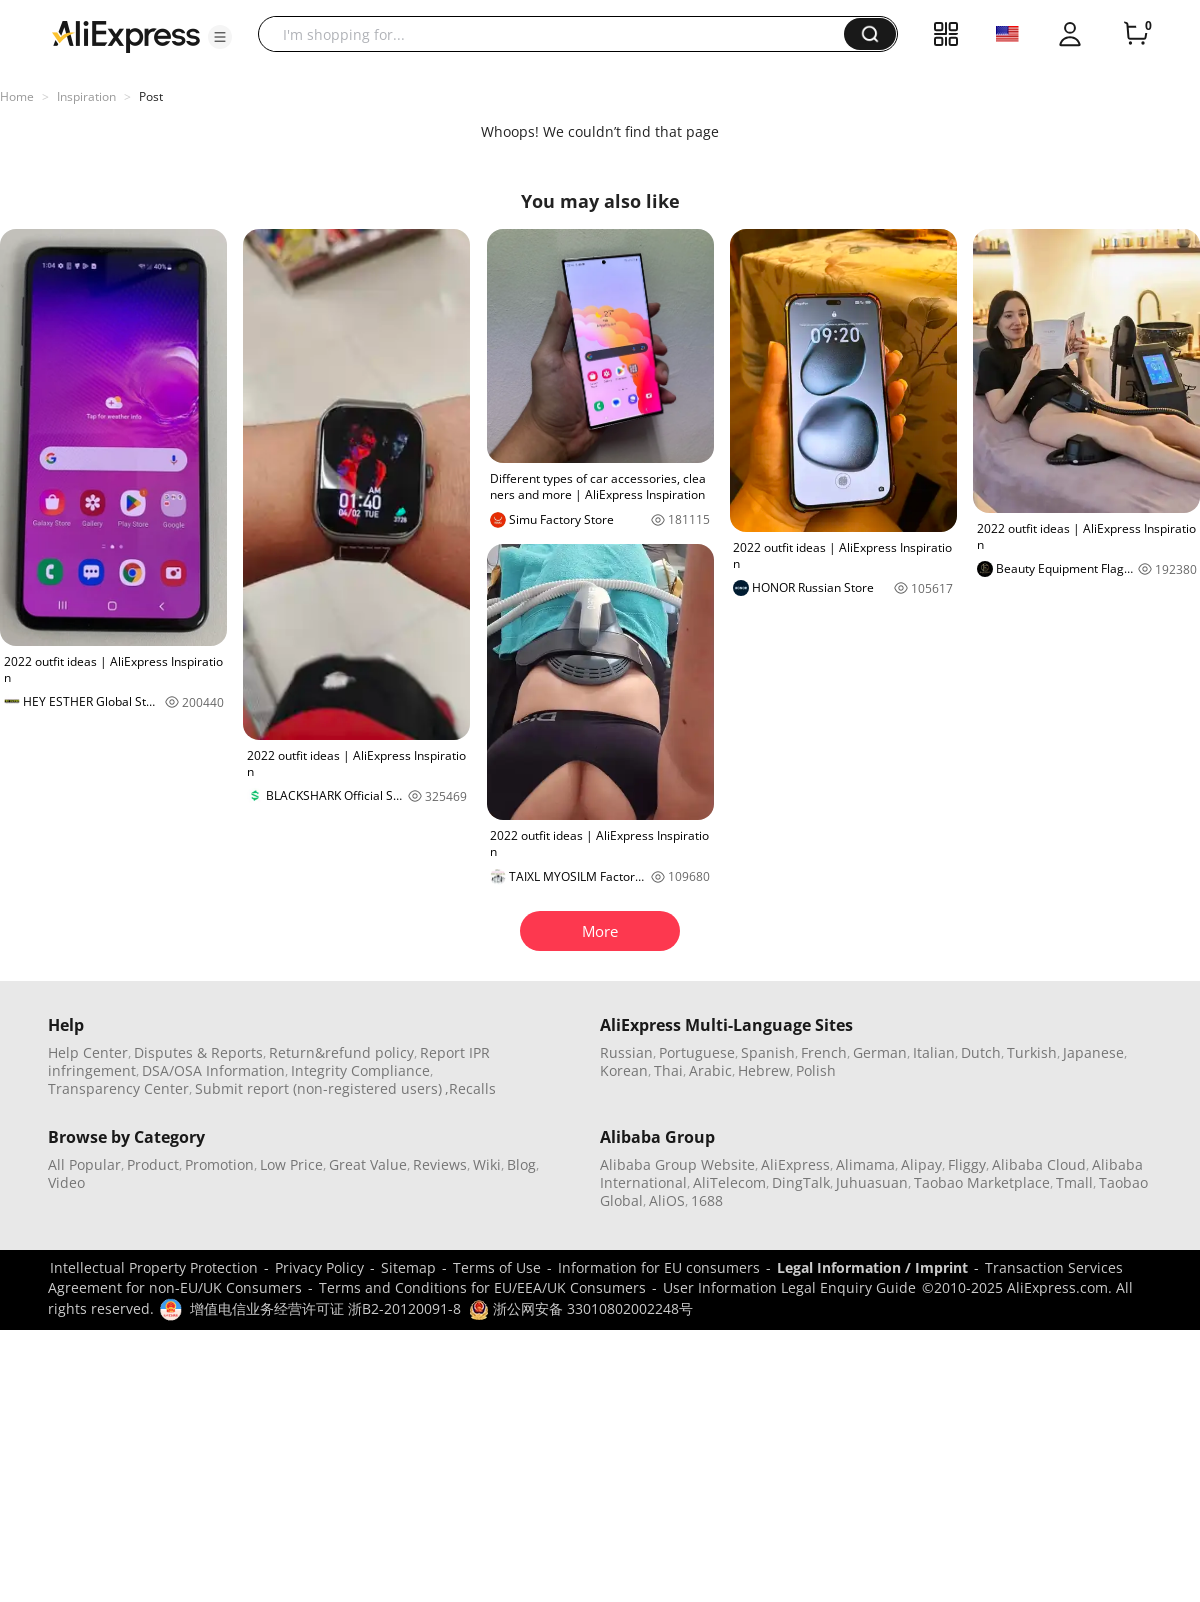  Describe the element at coordinates (408, 1267) in the screenshot. I see `Sitemap` at that location.